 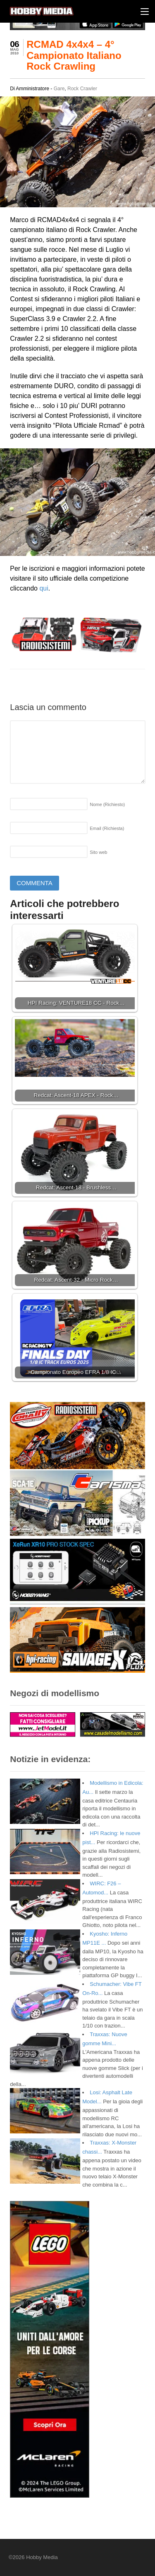 I want to click on Nome, so click(x=107, y=804).